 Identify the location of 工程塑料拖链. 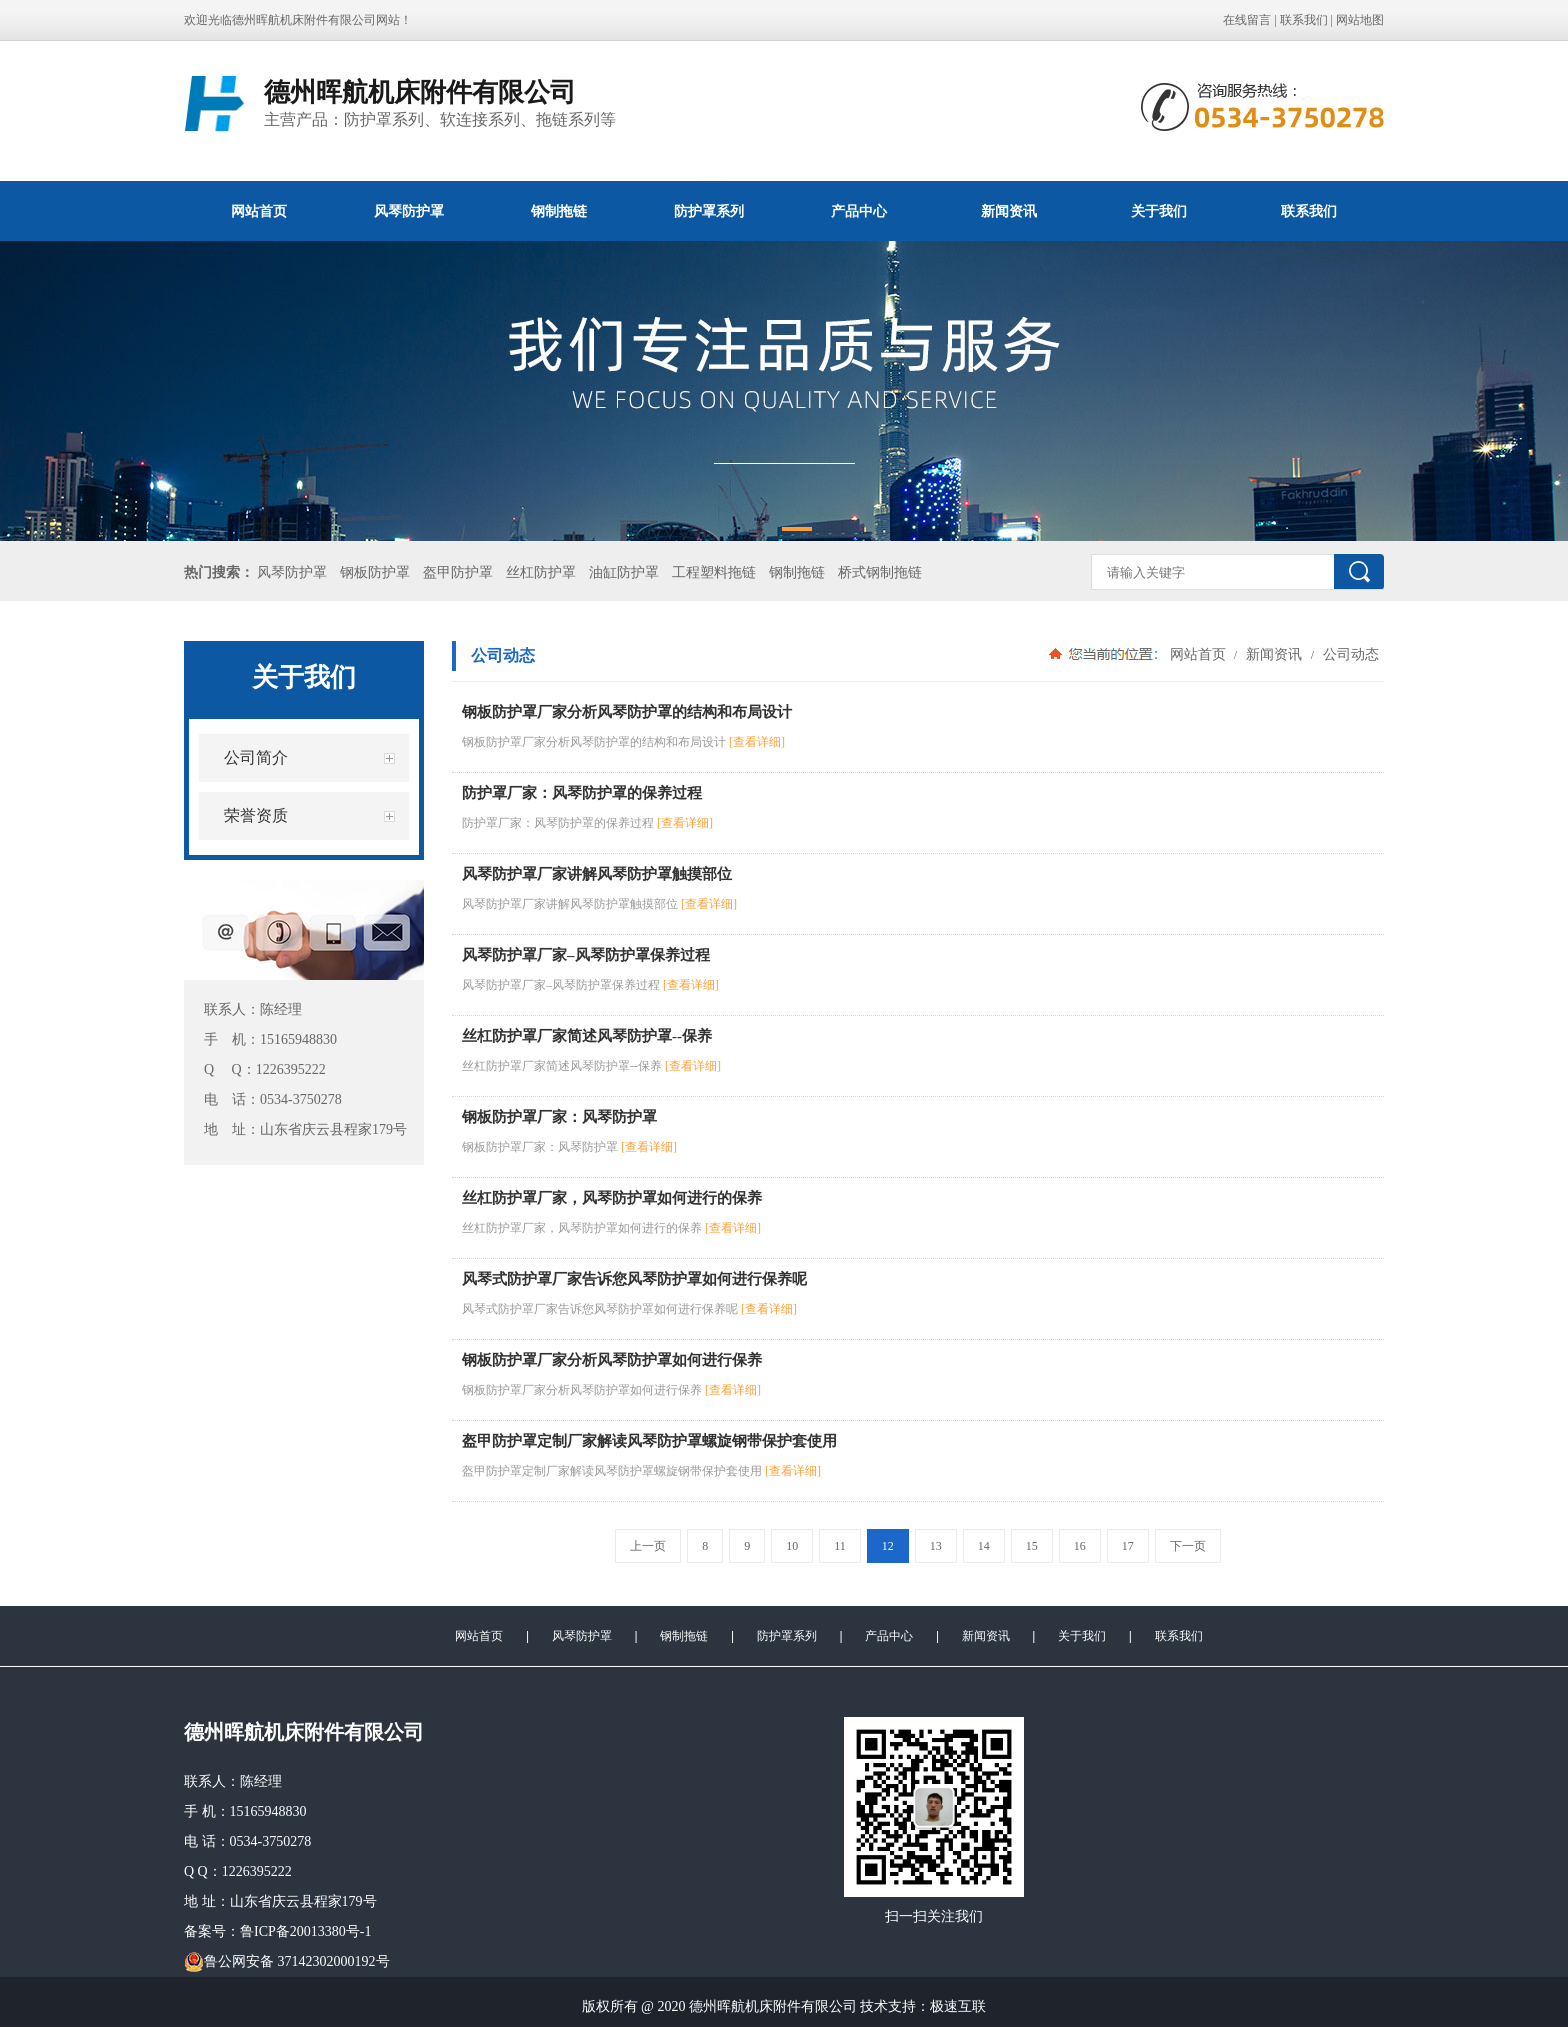
(714, 572).